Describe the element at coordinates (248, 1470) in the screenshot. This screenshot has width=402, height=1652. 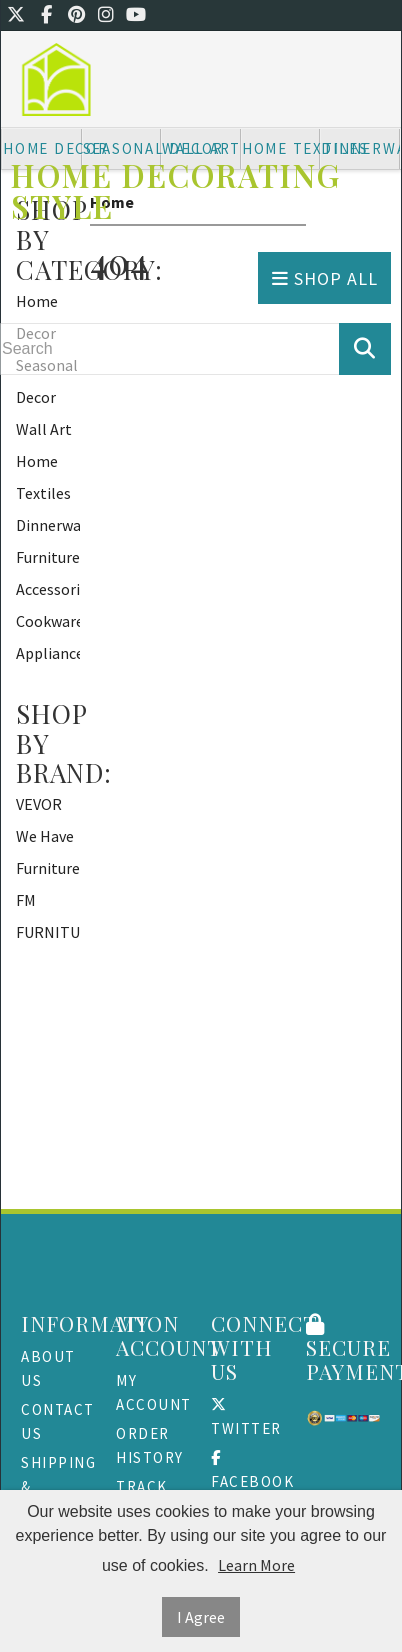
I see `Facebook` at that location.